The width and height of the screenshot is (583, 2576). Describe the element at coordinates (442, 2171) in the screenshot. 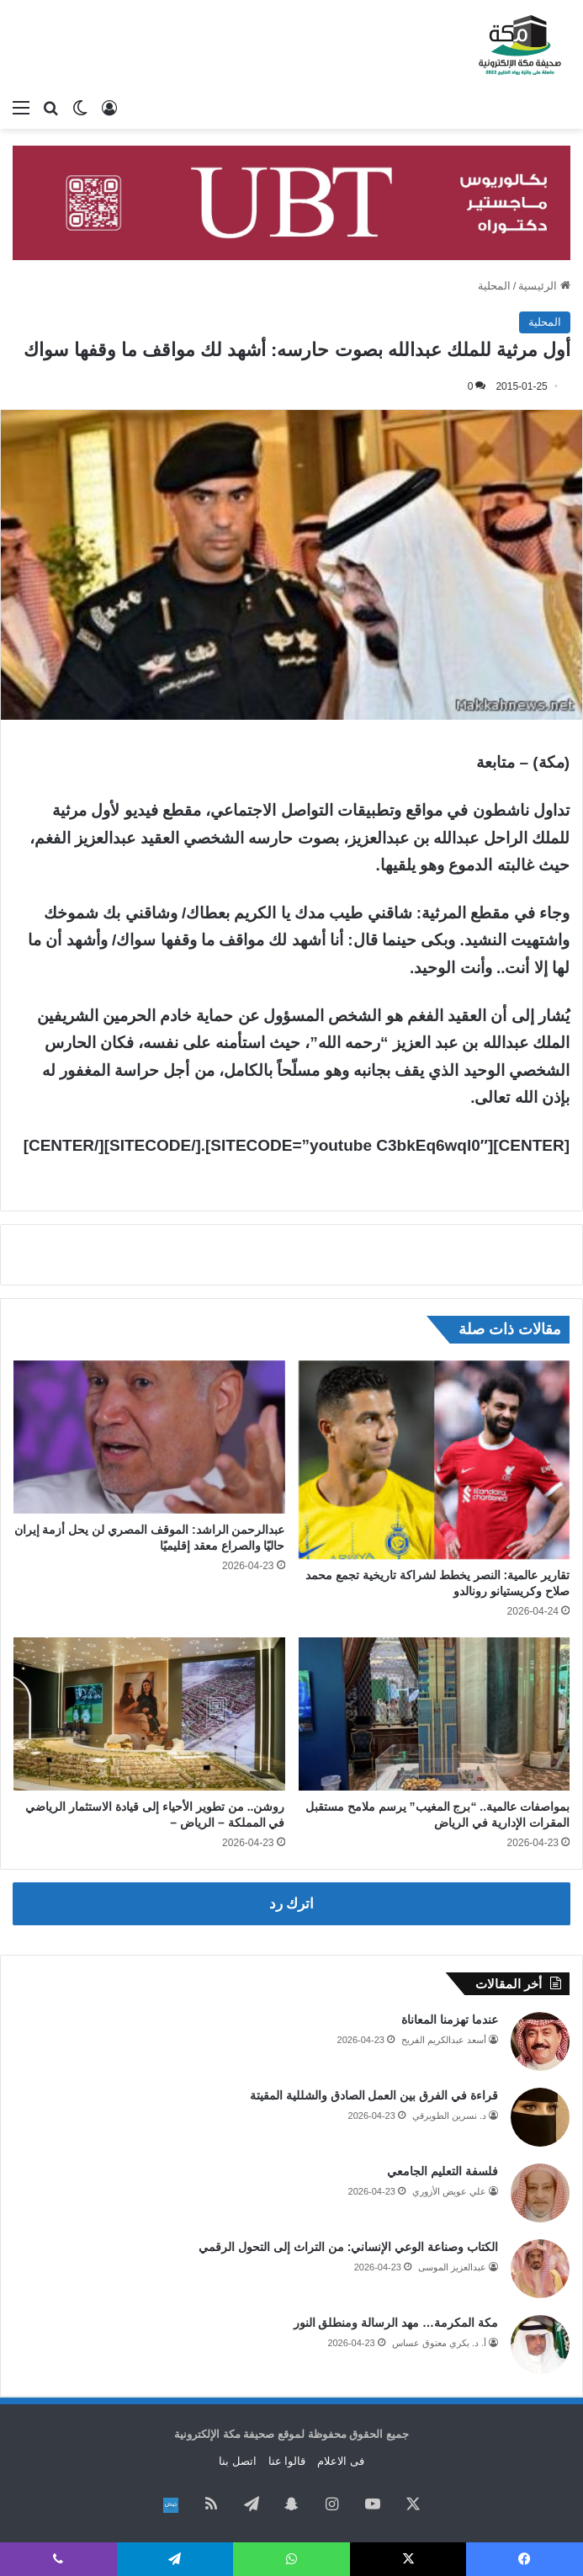

I see `فلسفة التعليم الجامعي` at that location.